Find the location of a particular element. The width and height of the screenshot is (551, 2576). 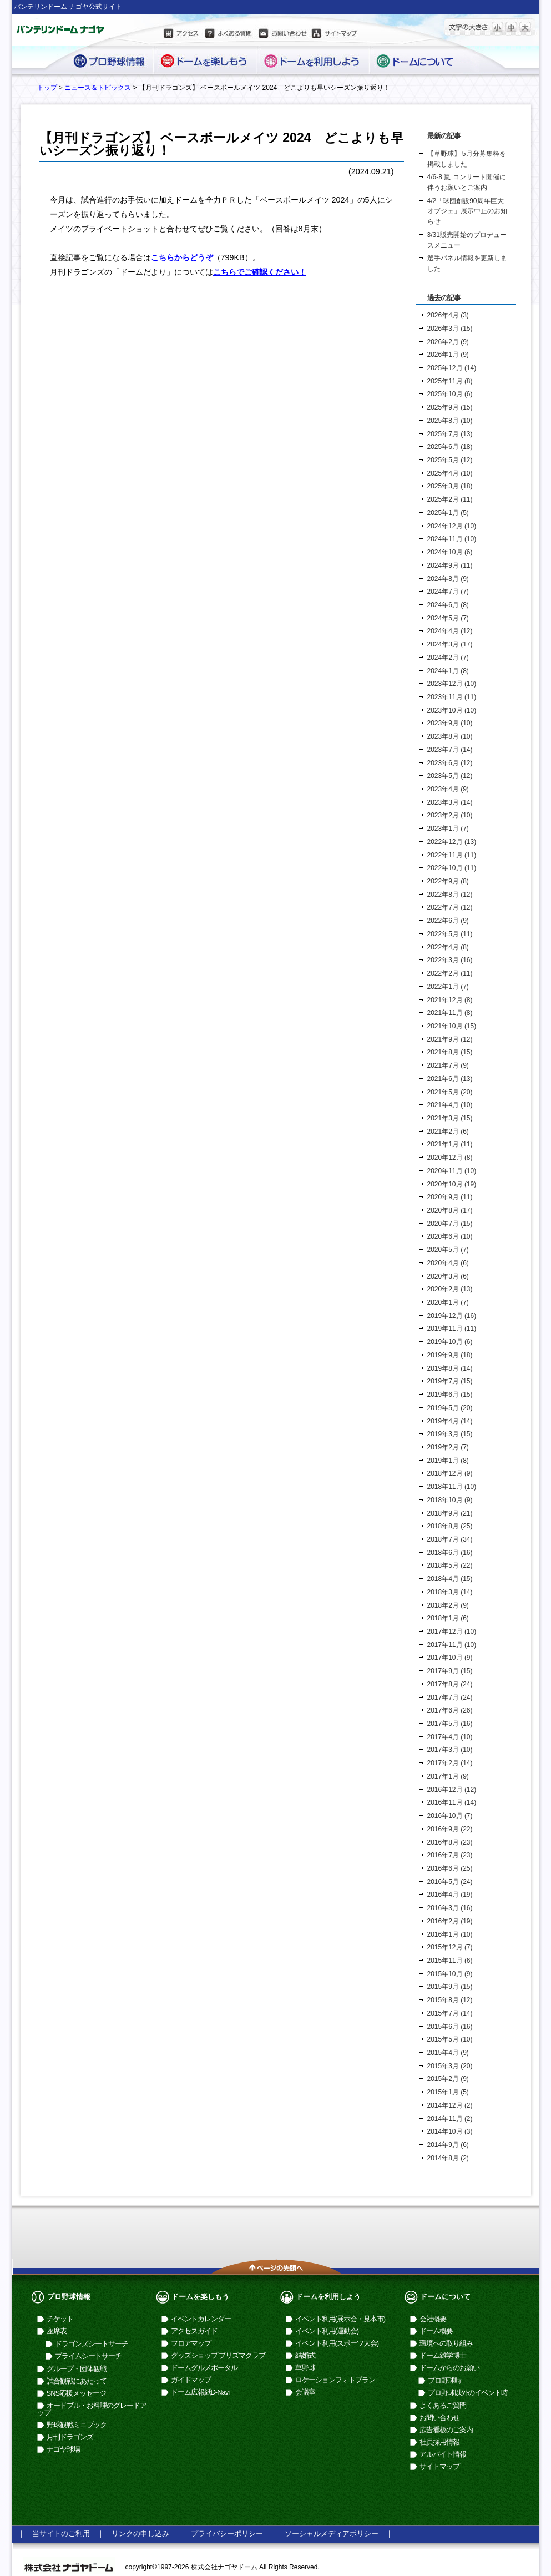

2024年9月 (11) is located at coordinates (450, 565).